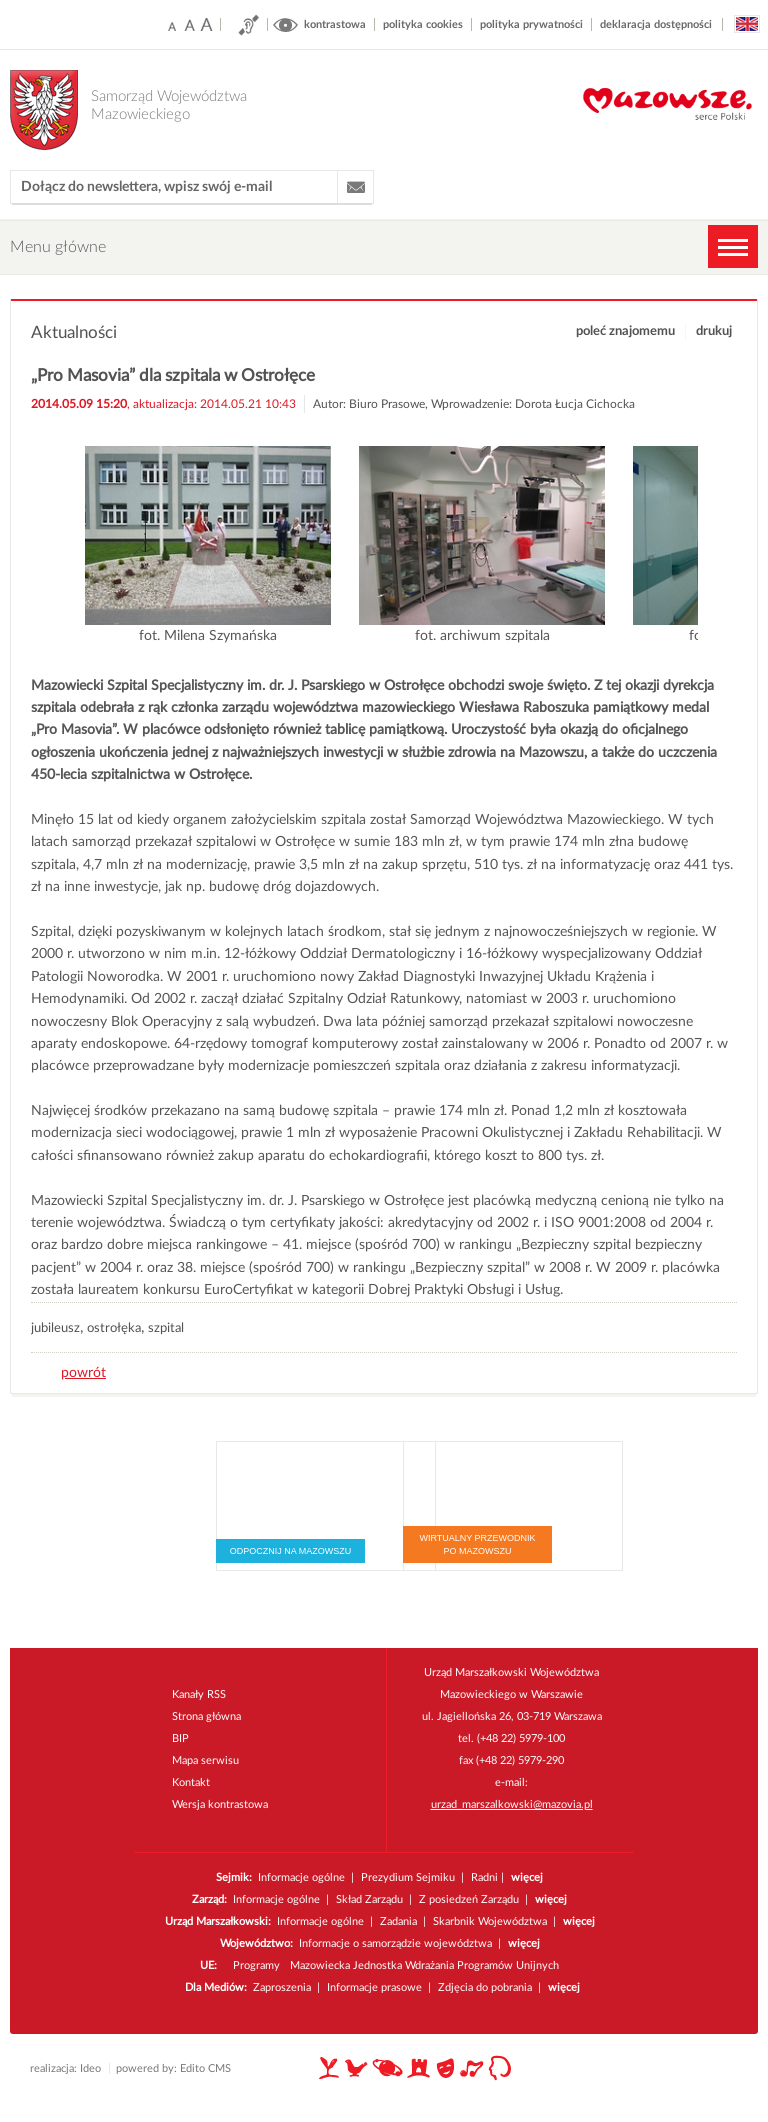 The image size is (768, 2122). Describe the element at coordinates (733, 246) in the screenshot. I see `MENU` at that location.